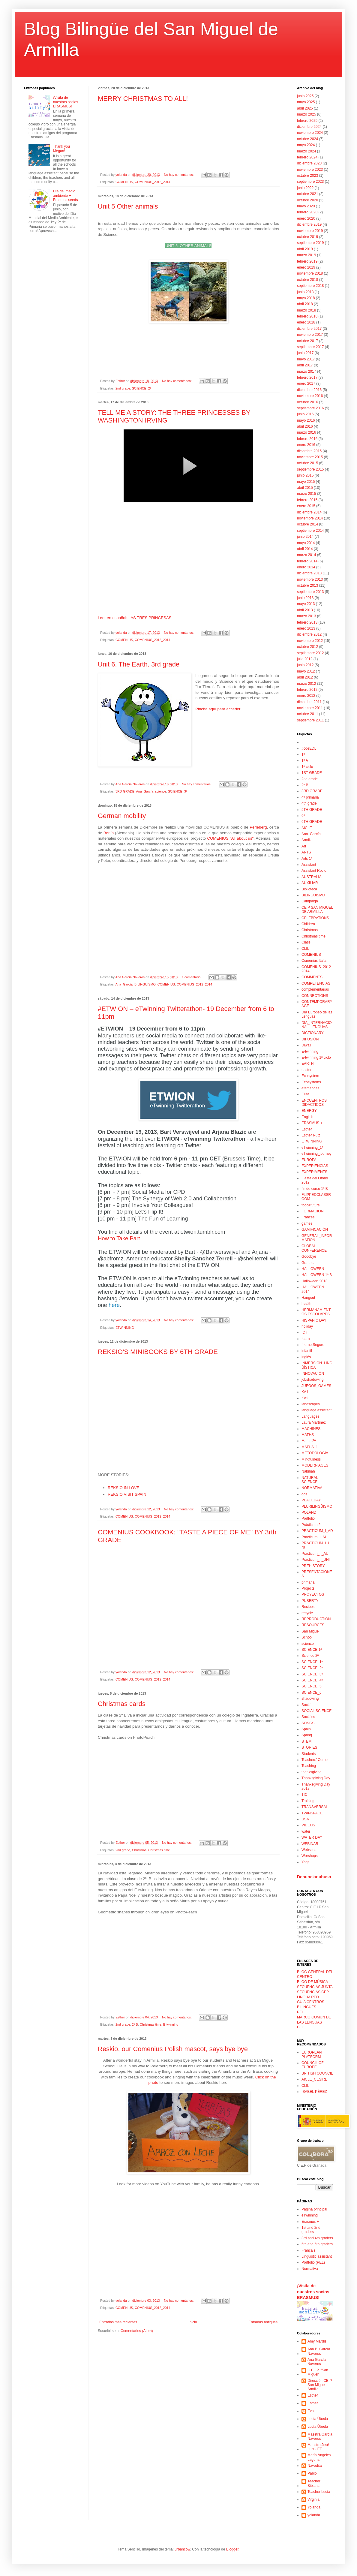 This screenshot has height=2576, width=357. What do you see at coordinates (305, 1094) in the screenshot?
I see `Elisa` at bounding box center [305, 1094].